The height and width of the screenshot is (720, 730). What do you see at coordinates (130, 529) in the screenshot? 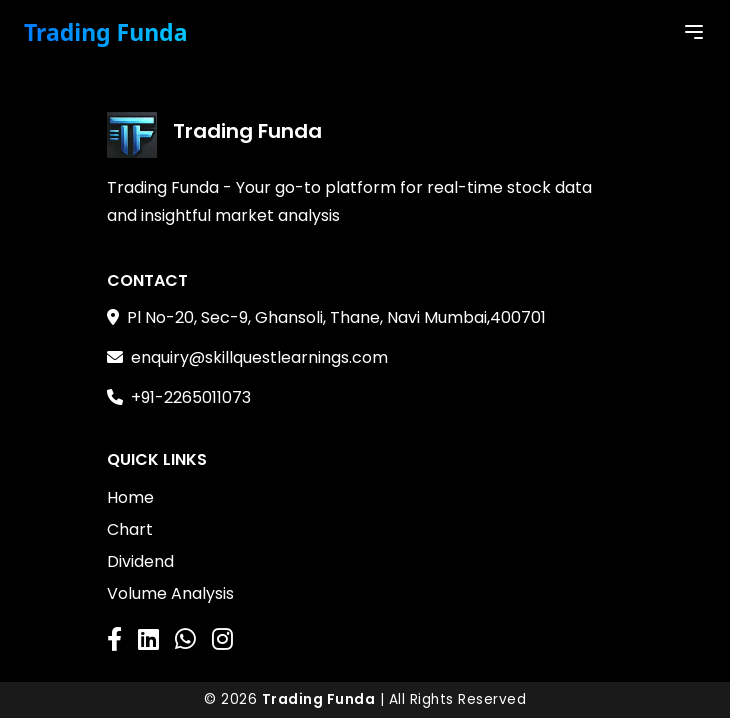
I see `Chart` at bounding box center [130, 529].